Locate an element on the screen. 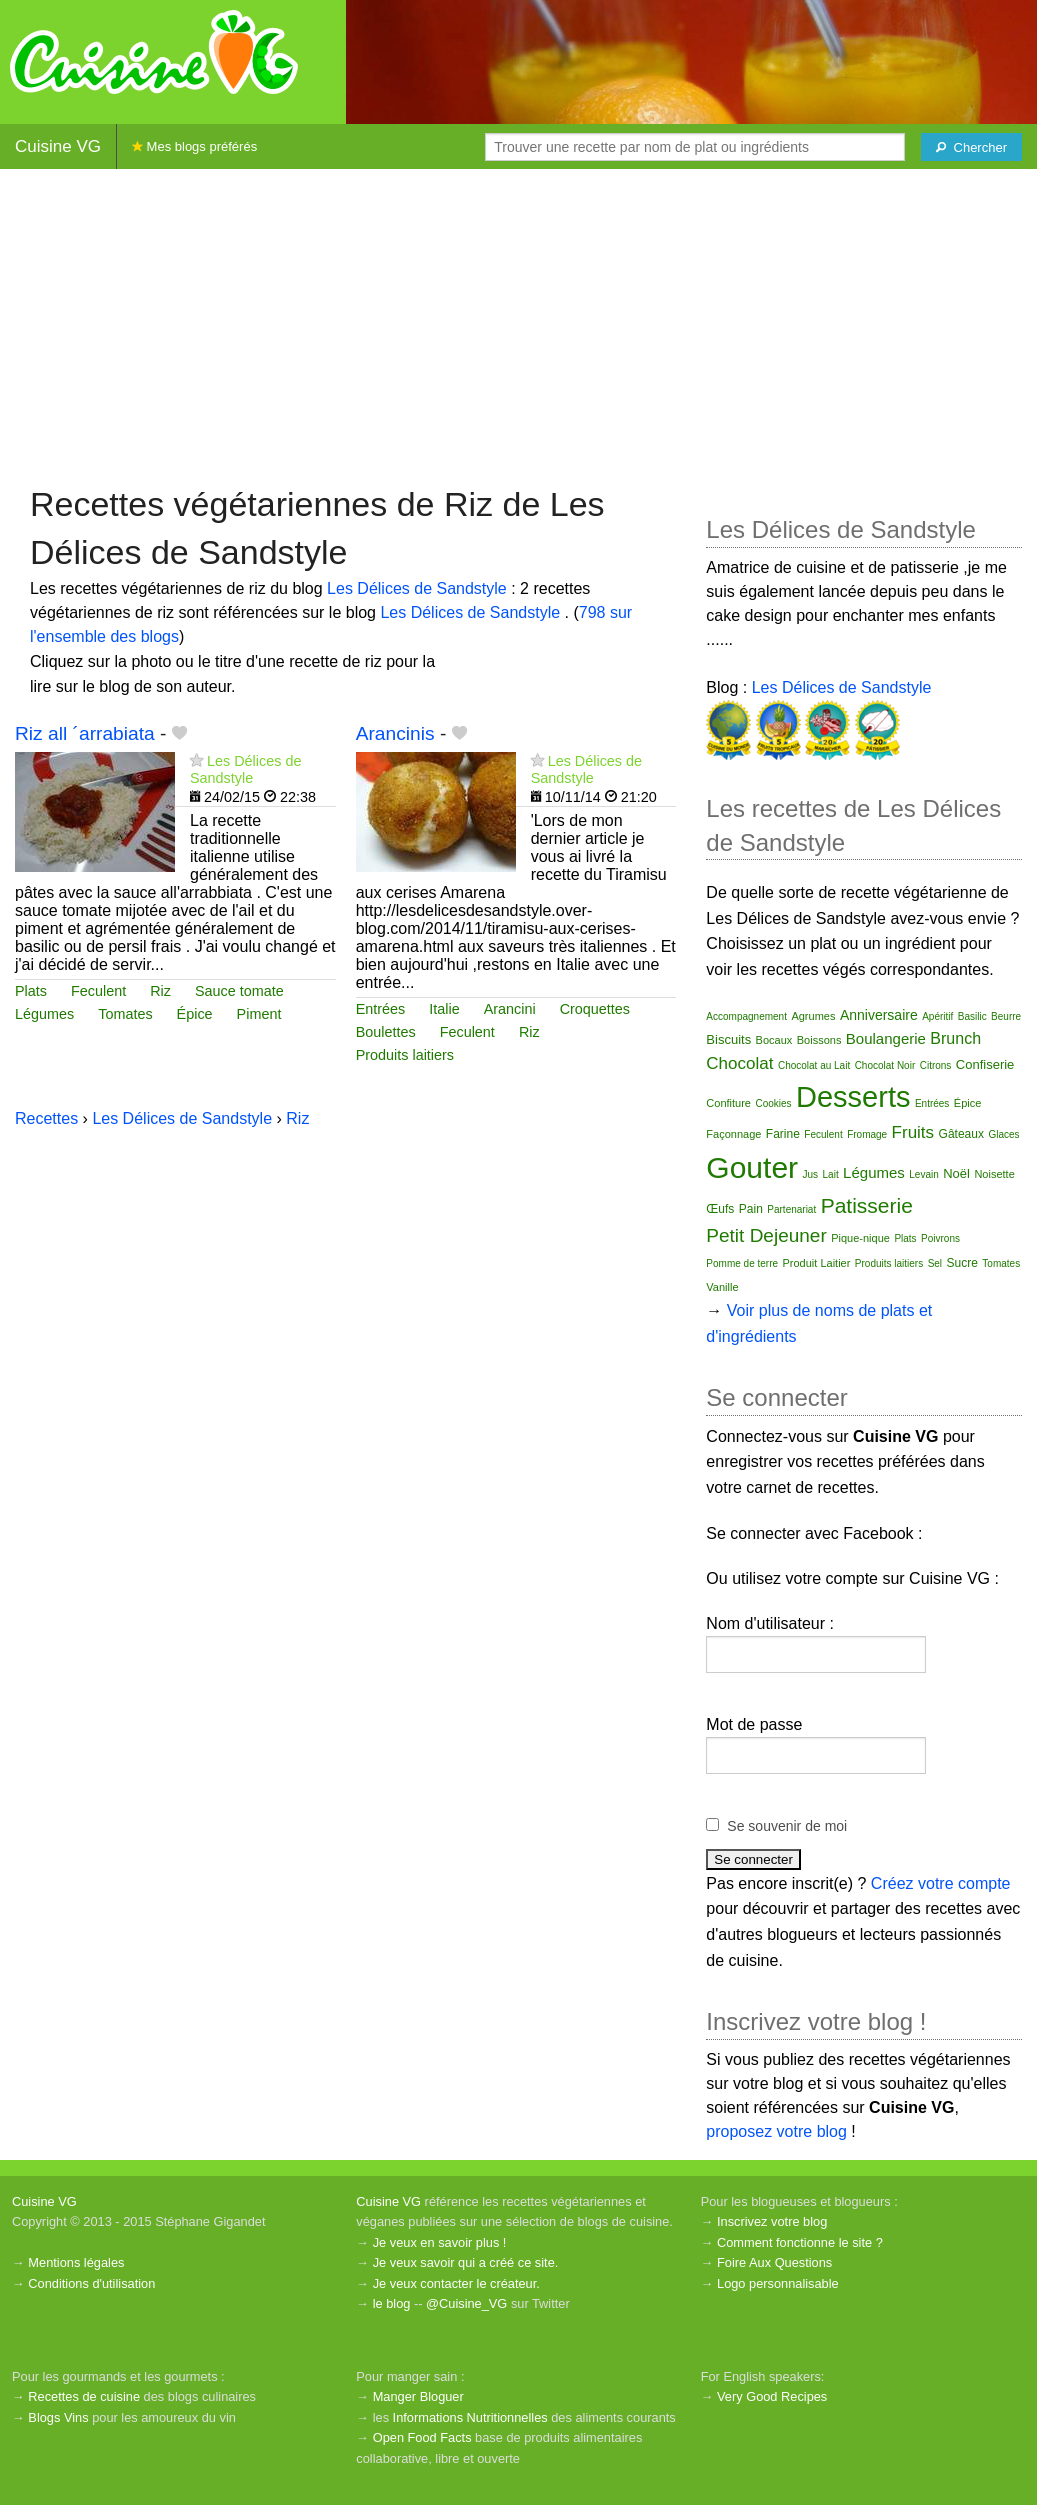 The width and height of the screenshot is (1037, 2505). Petit Dejeuner is located at coordinates (766, 1235).